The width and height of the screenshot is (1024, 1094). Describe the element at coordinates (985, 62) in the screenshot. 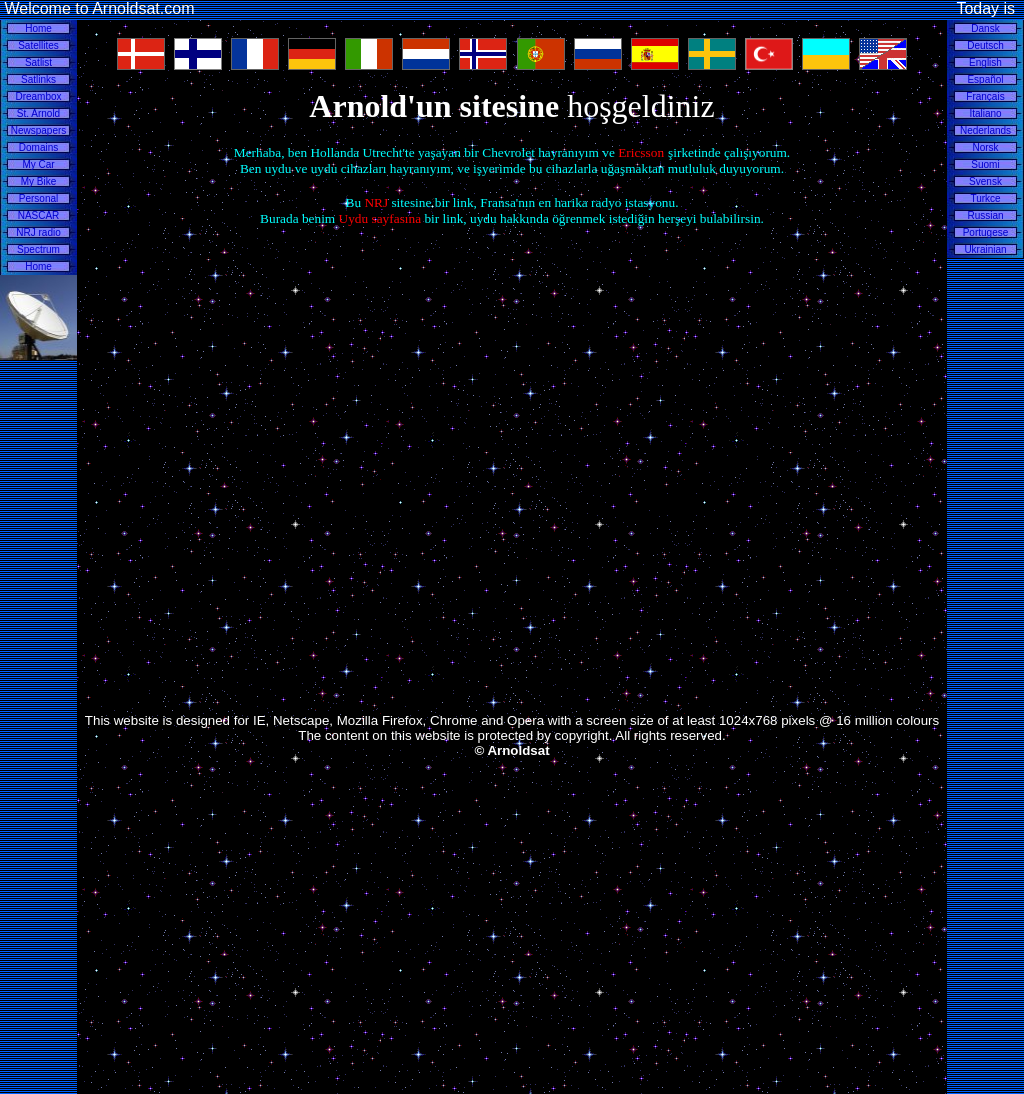

I see `English` at that location.